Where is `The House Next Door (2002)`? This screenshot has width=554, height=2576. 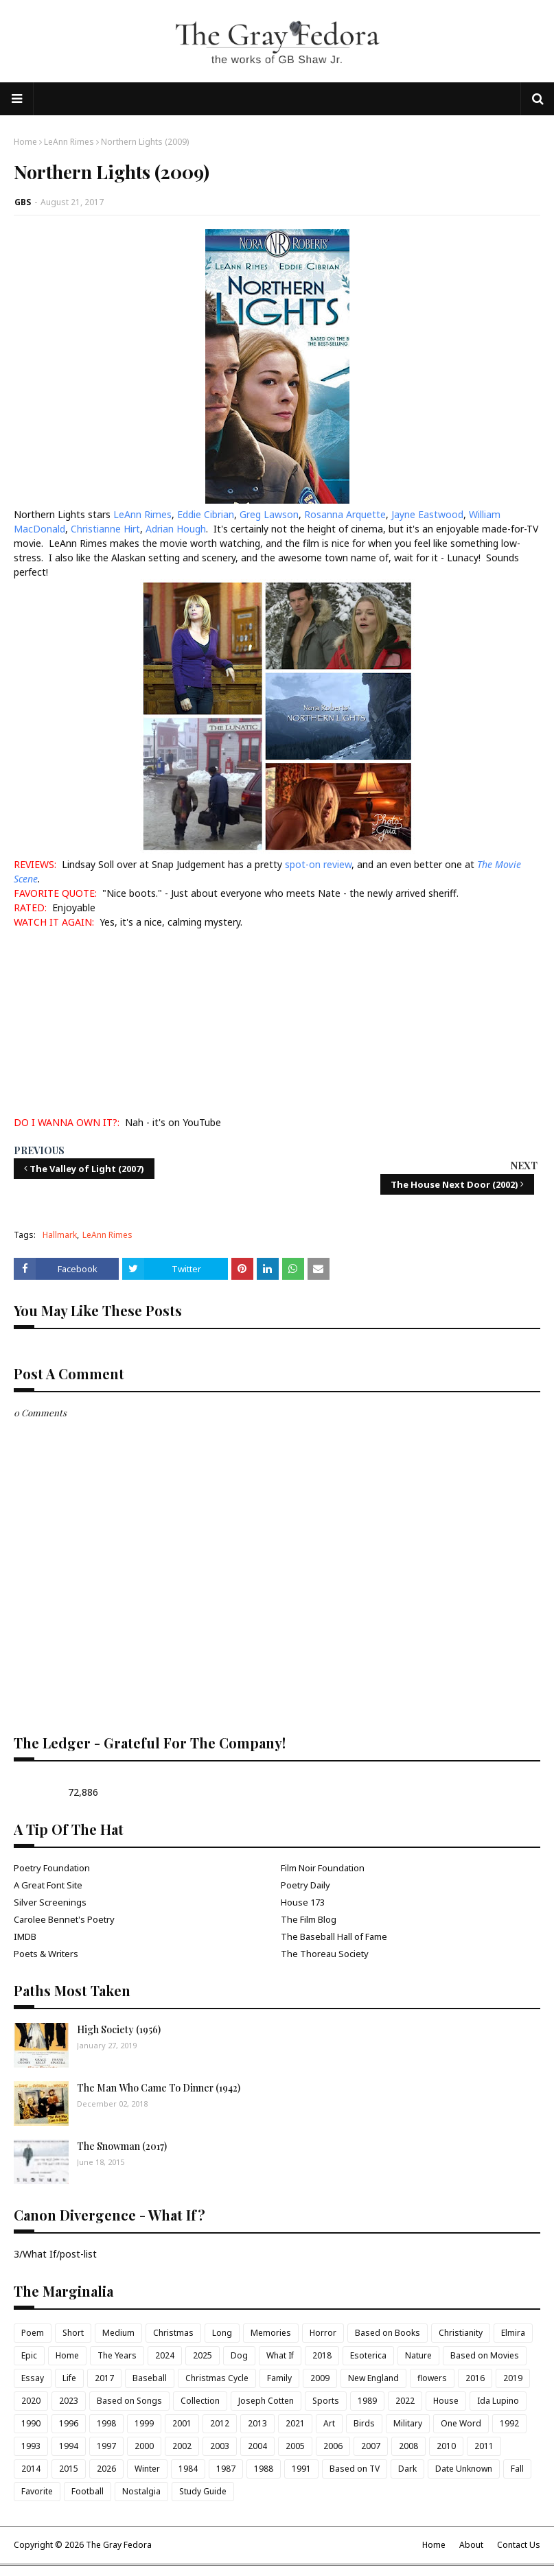 The House Next Door (2002) is located at coordinates (454, 1184).